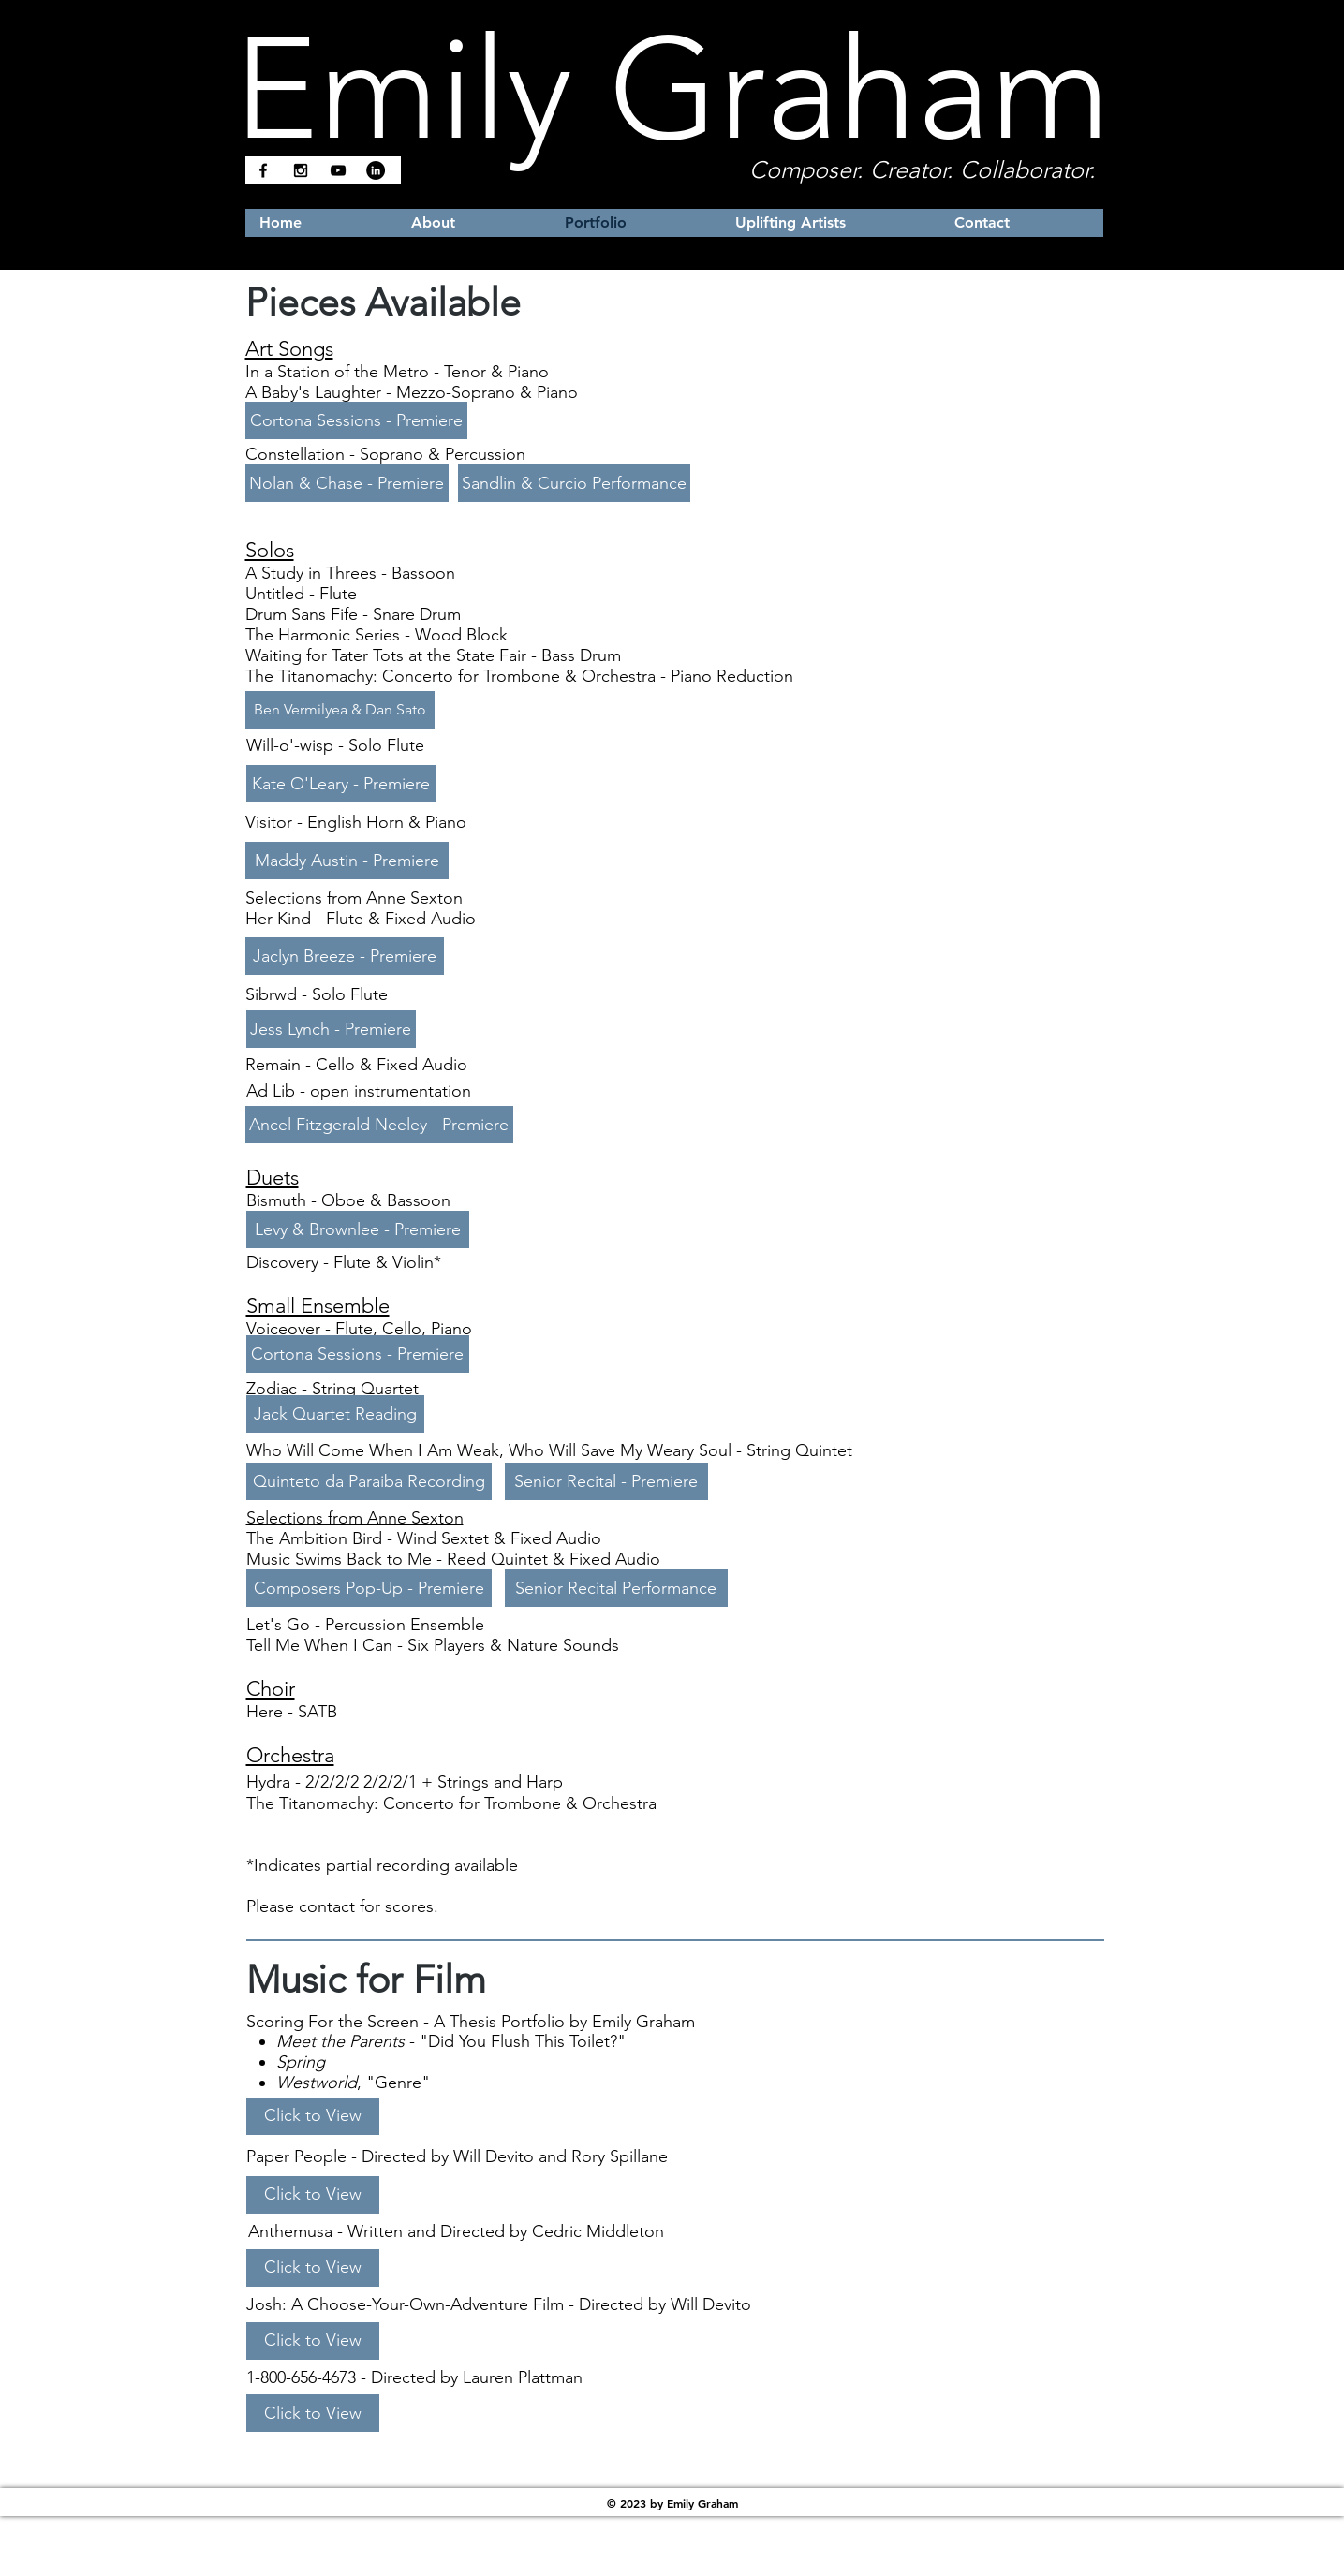 Image resolution: width=1344 pixels, height=2576 pixels. What do you see at coordinates (369, 1481) in the screenshot?
I see `[Quinteto da Paraiba Recording]` at bounding box center [369, 1481].